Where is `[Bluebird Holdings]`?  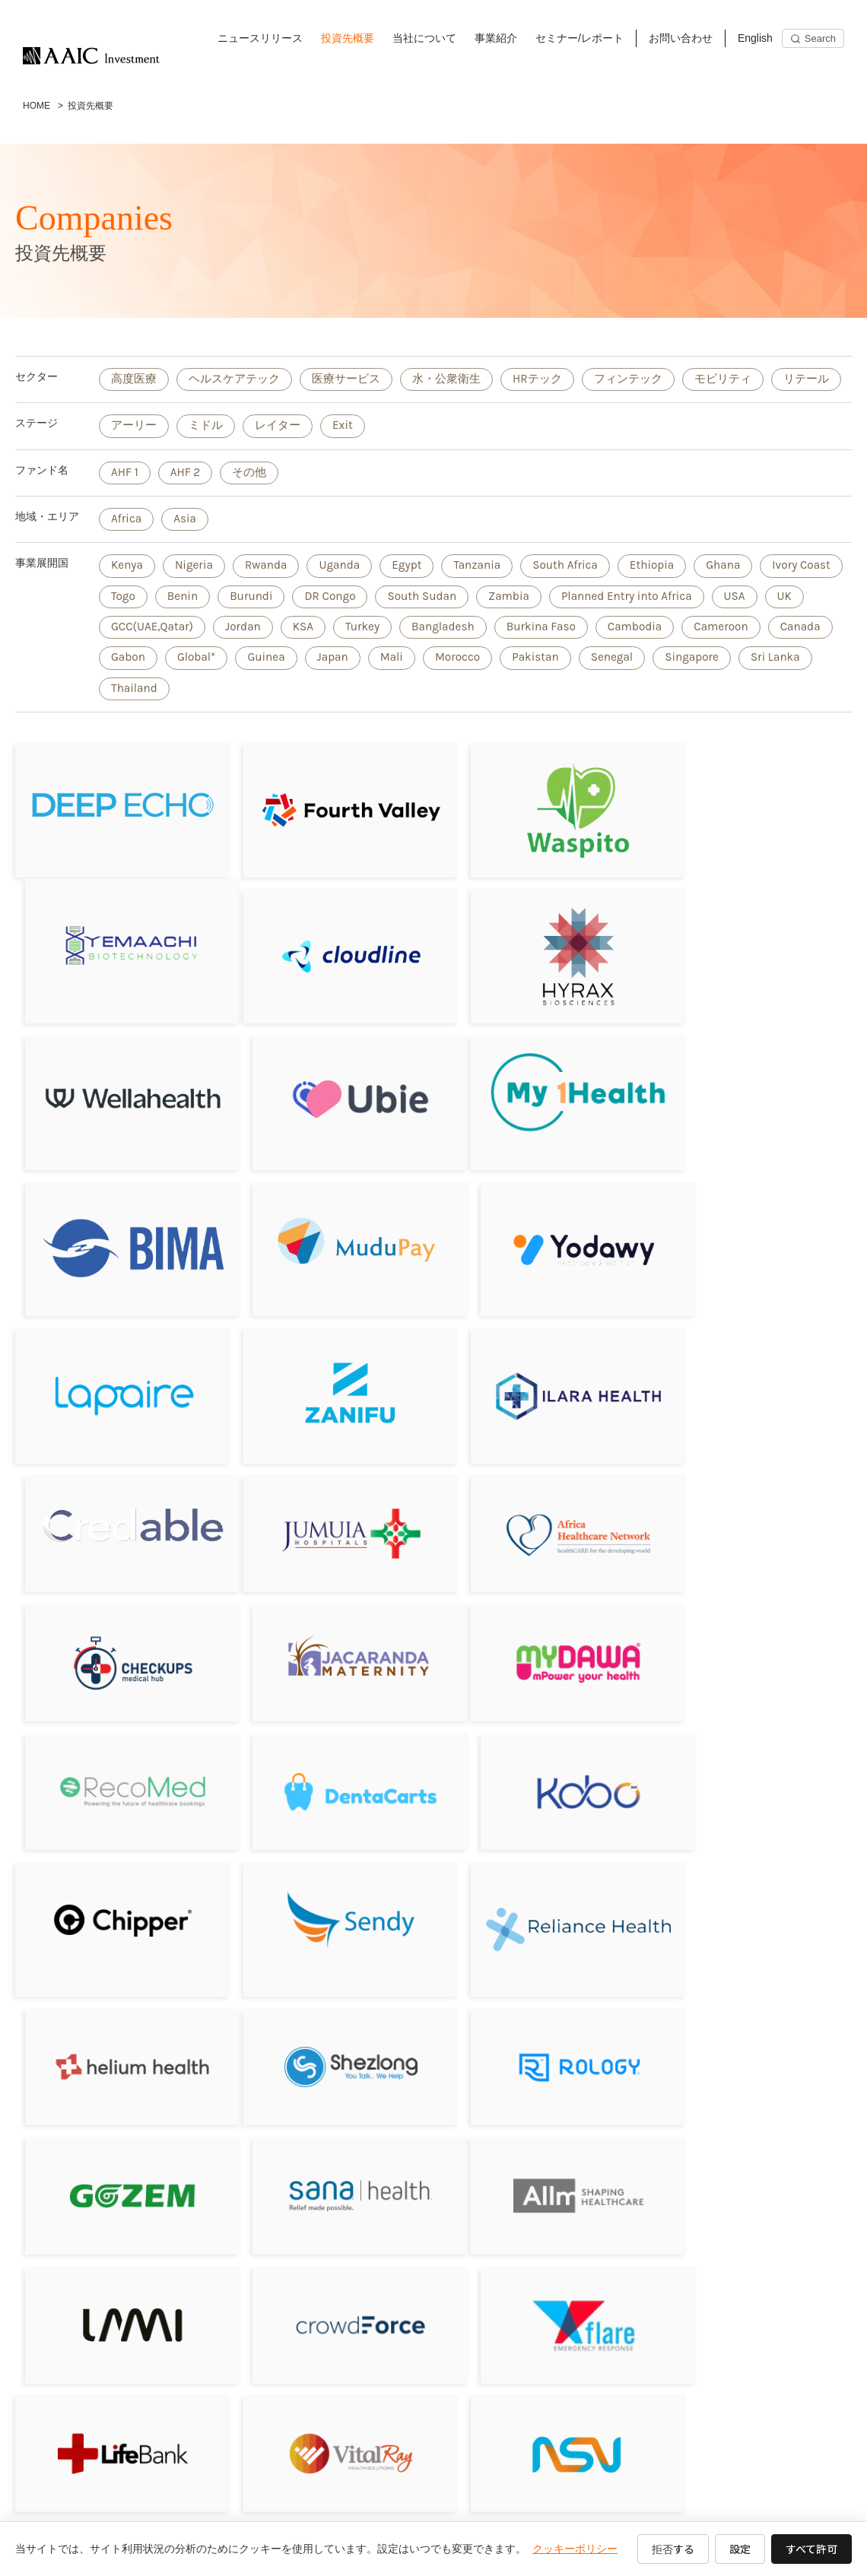 [Bluebird Holdings] is located at coordinates (540, 2147).